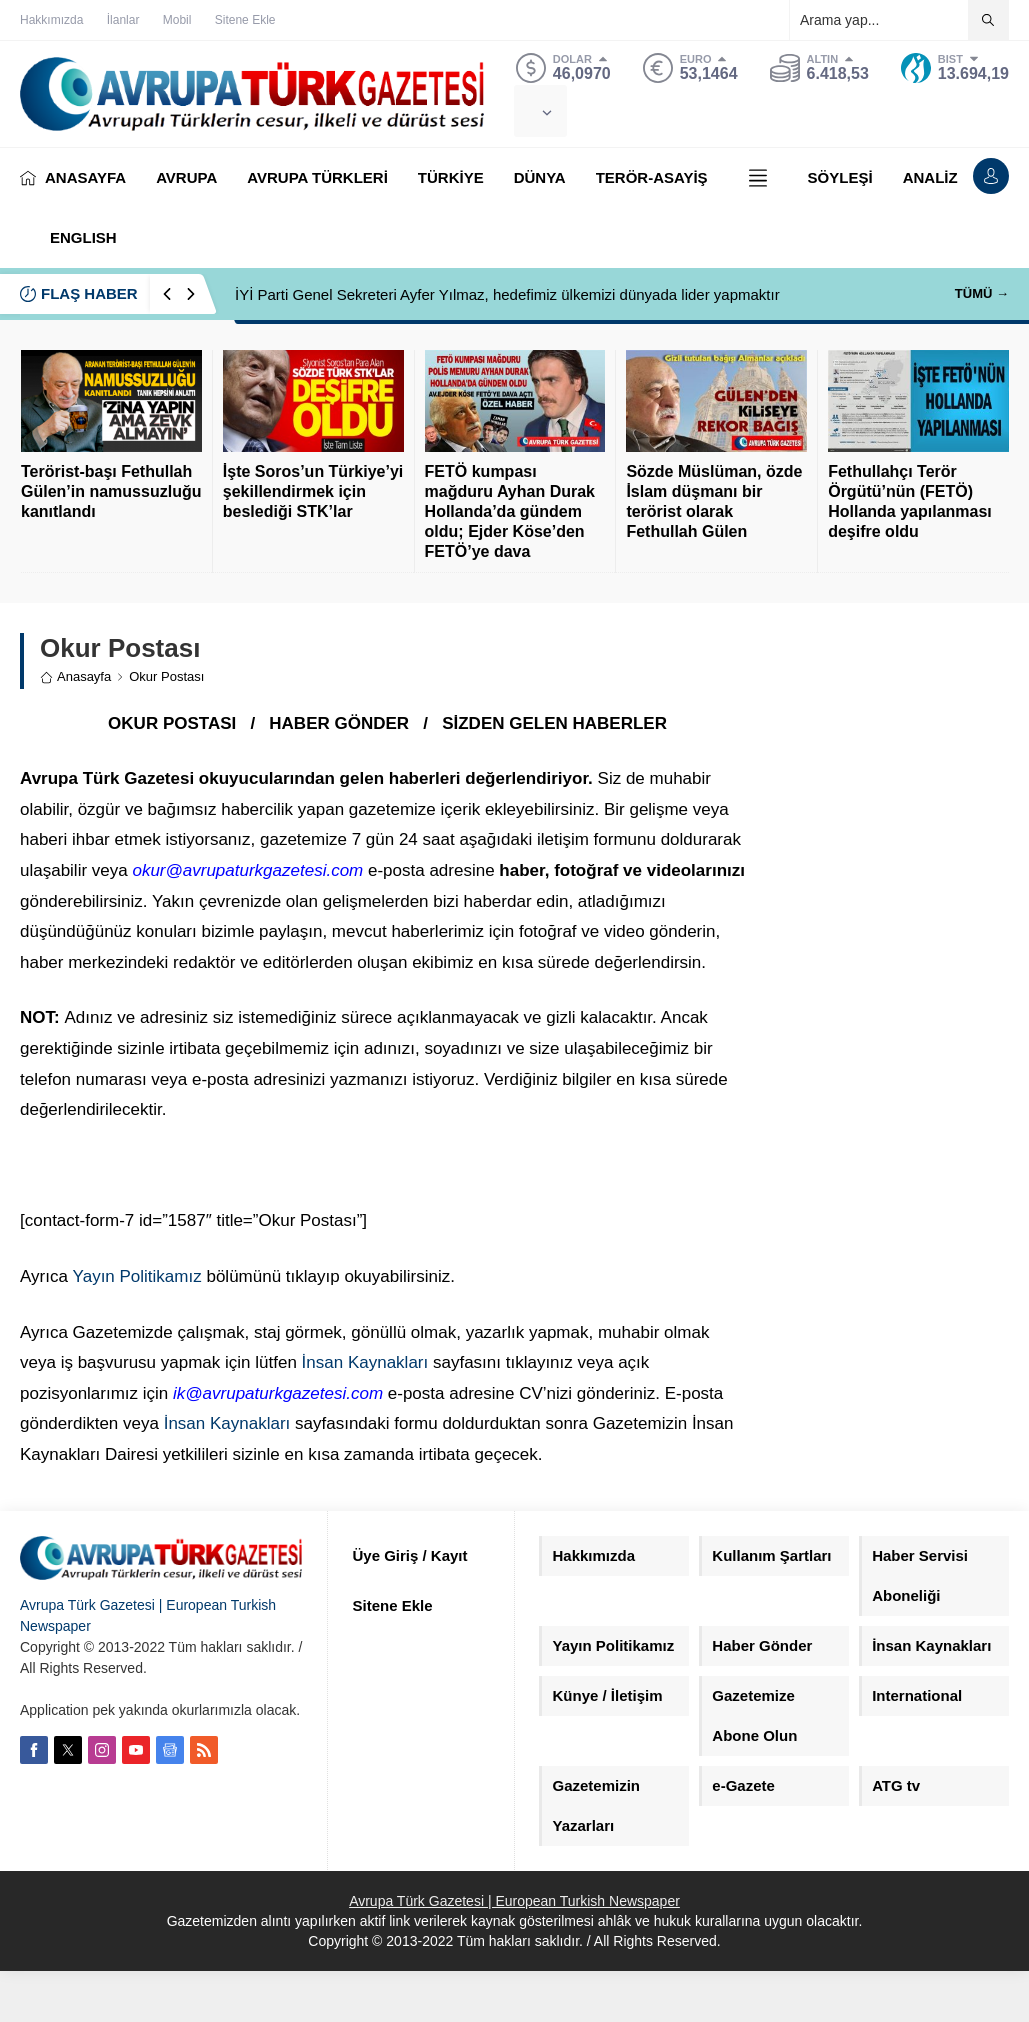 This screenshot has height=2022, width=1029. I want to click on TÜMÜ →, so click(982, 293).